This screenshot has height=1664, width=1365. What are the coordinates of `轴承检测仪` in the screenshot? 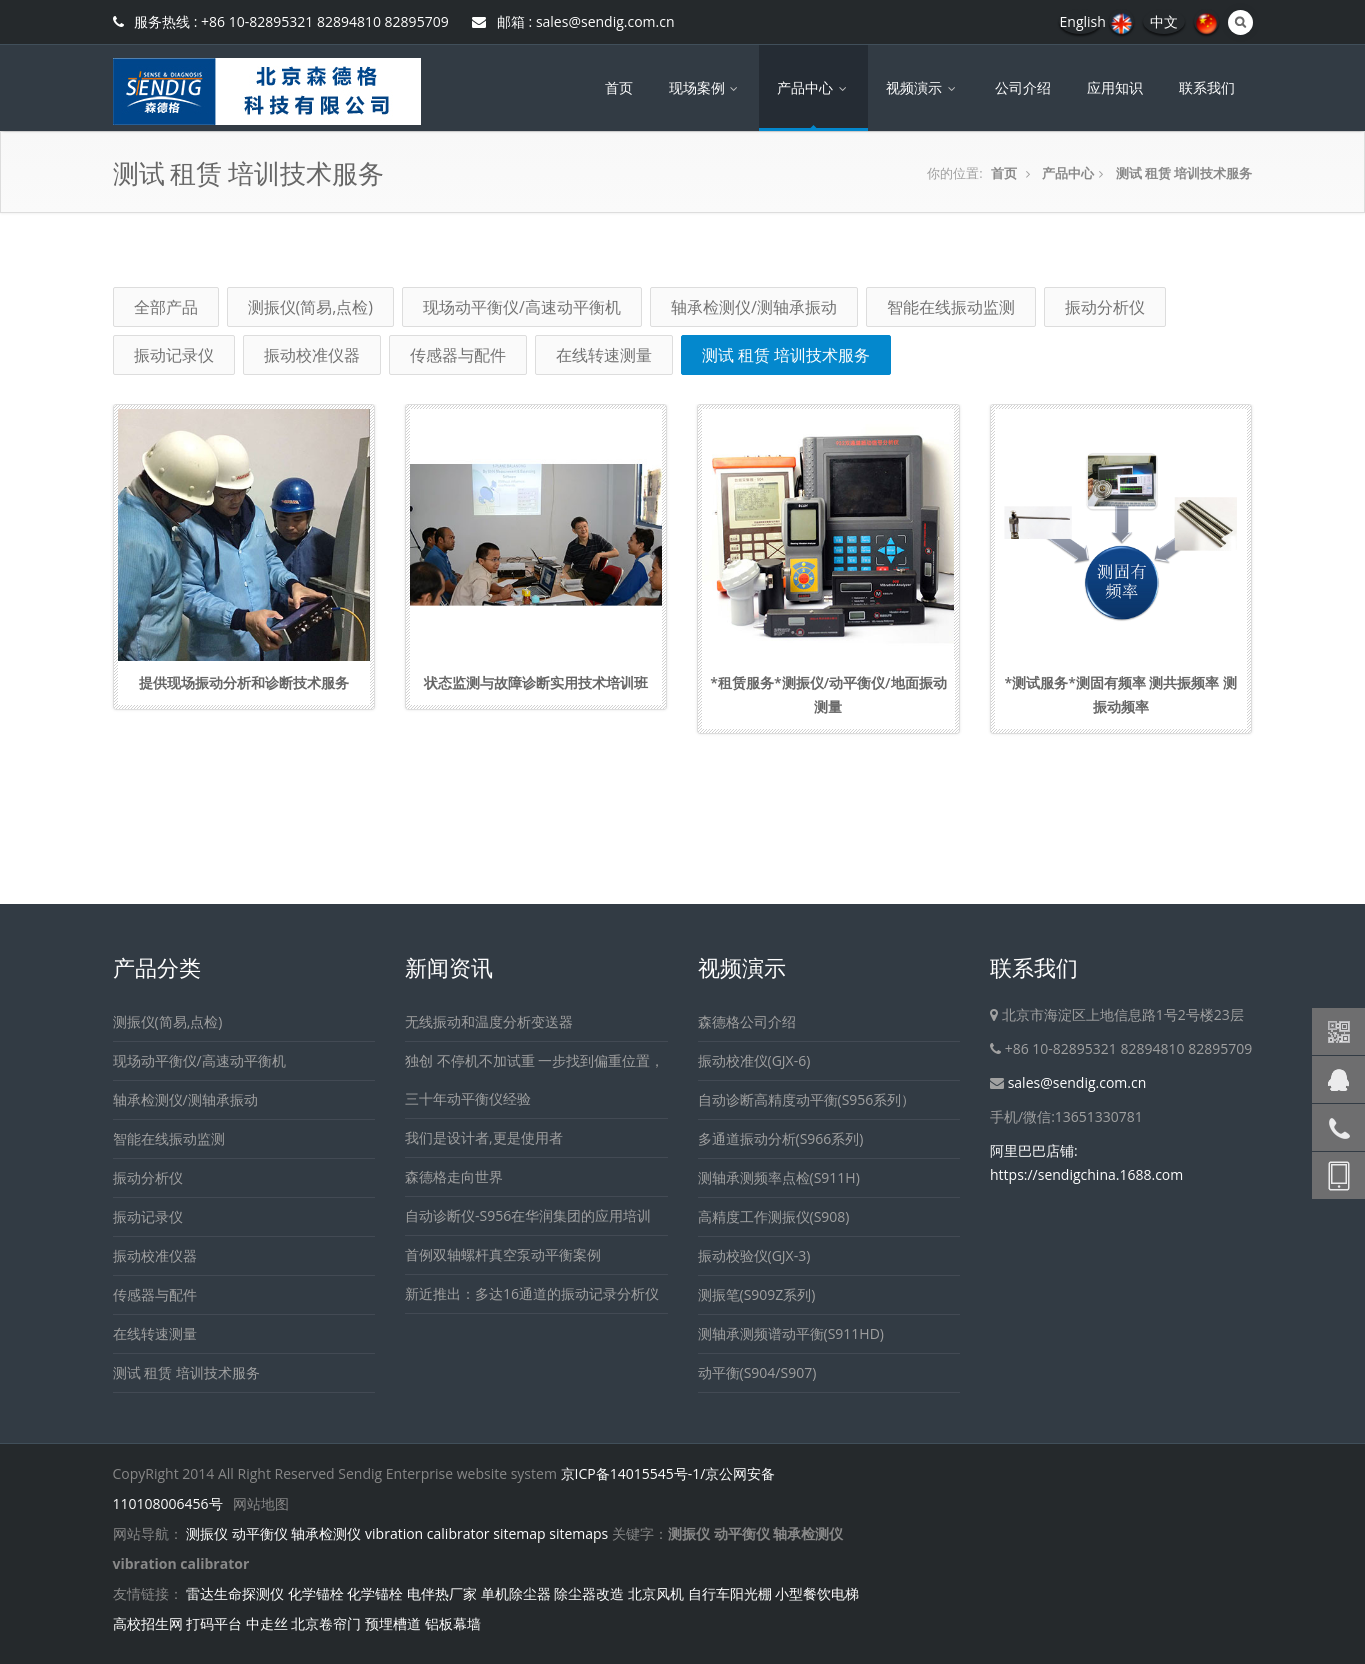 It's located at (326, 1533).